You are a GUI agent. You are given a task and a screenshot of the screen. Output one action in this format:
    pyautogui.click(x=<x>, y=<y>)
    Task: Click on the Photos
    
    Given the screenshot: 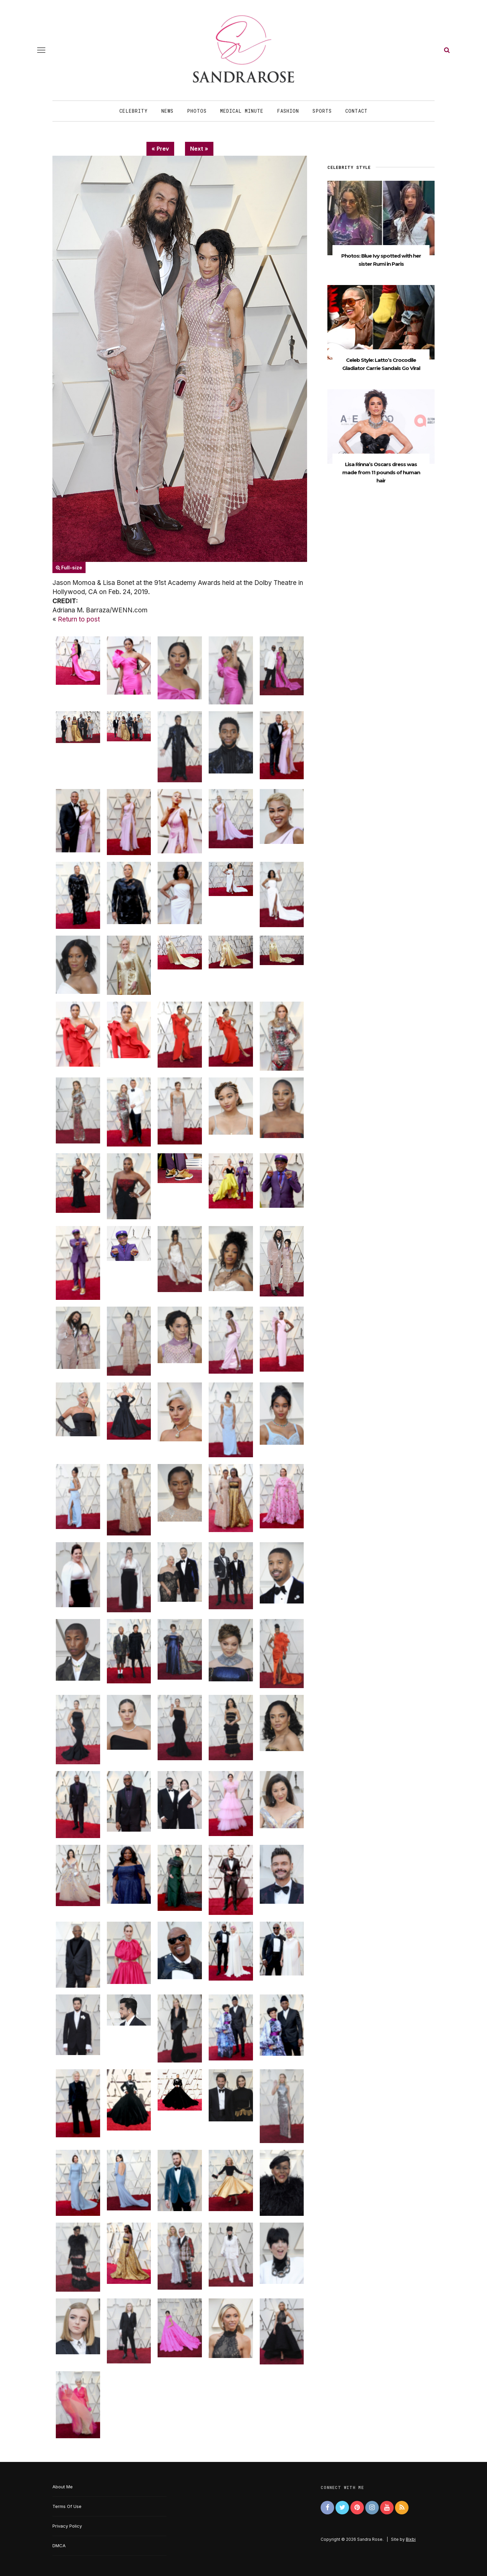 What is the action you would take?
    pyautogui.click(x=197, y=111)
    